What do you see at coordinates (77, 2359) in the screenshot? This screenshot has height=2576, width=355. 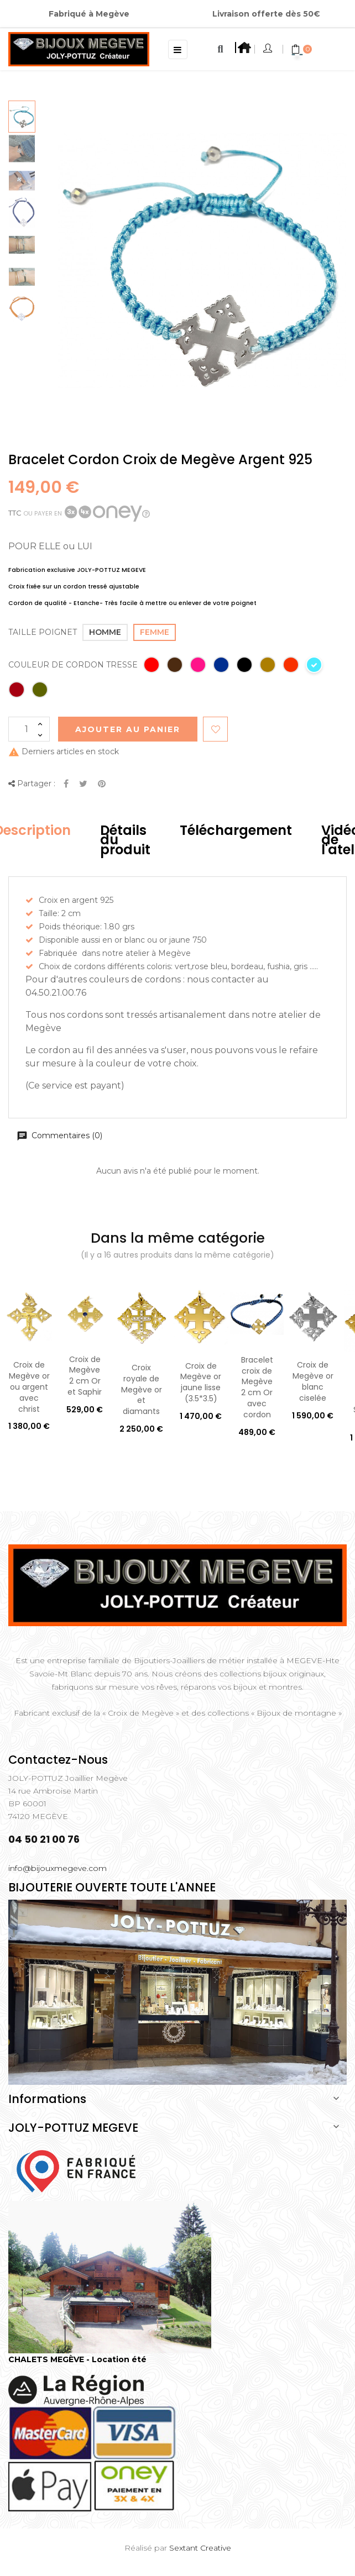 I see `CHALETS MEGÈVE - Location été` at bounding box center [77, 2359].